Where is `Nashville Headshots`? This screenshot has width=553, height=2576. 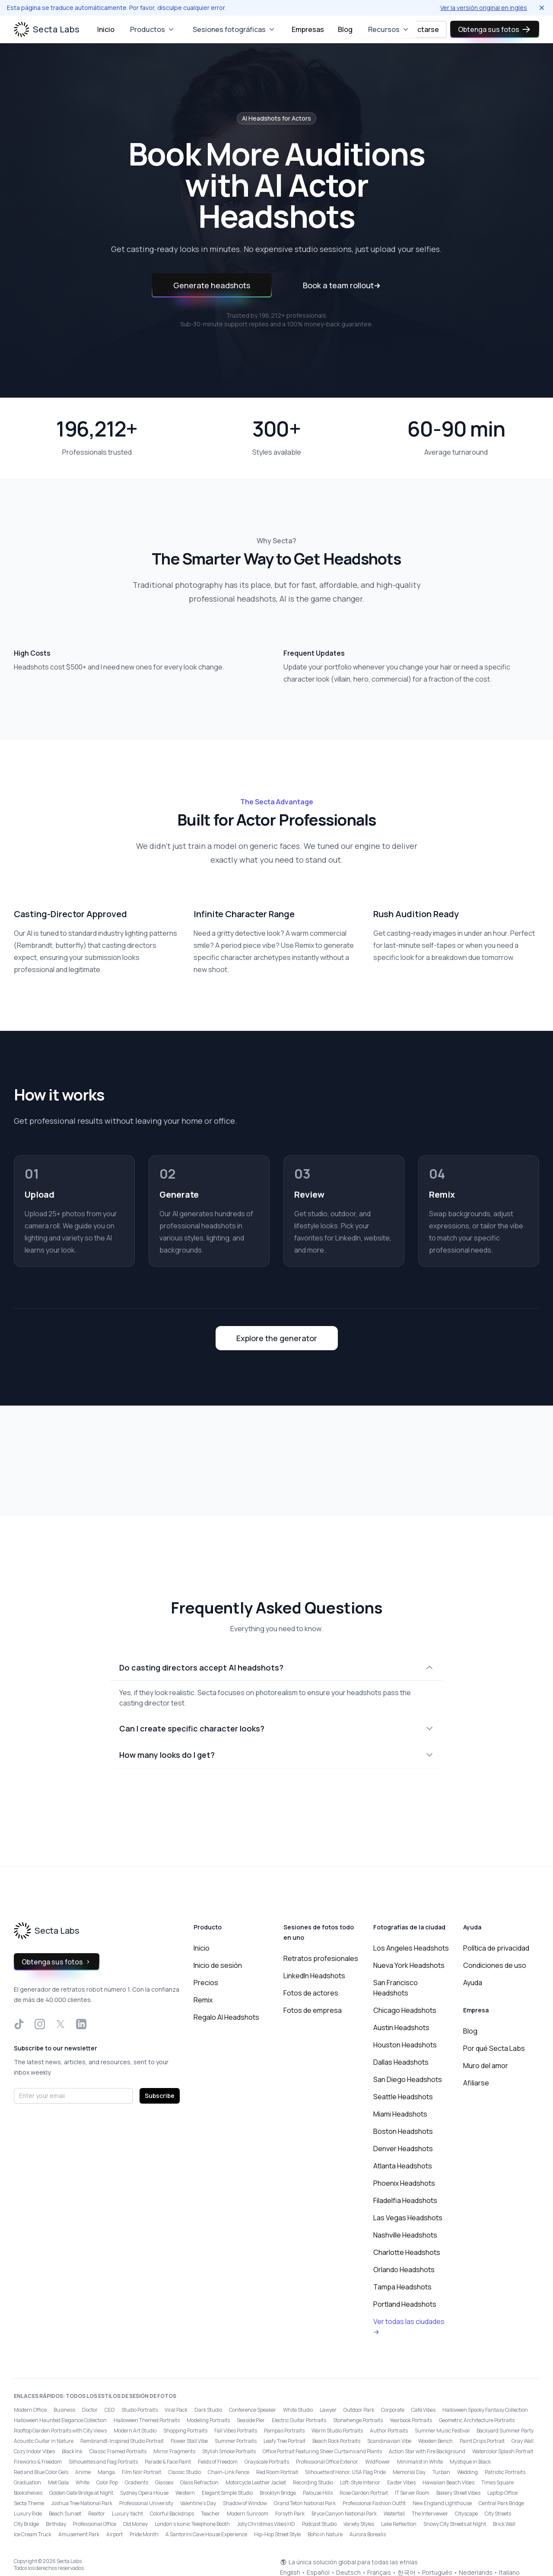
Nashville Headshots is located at coordinates (405, 2235).